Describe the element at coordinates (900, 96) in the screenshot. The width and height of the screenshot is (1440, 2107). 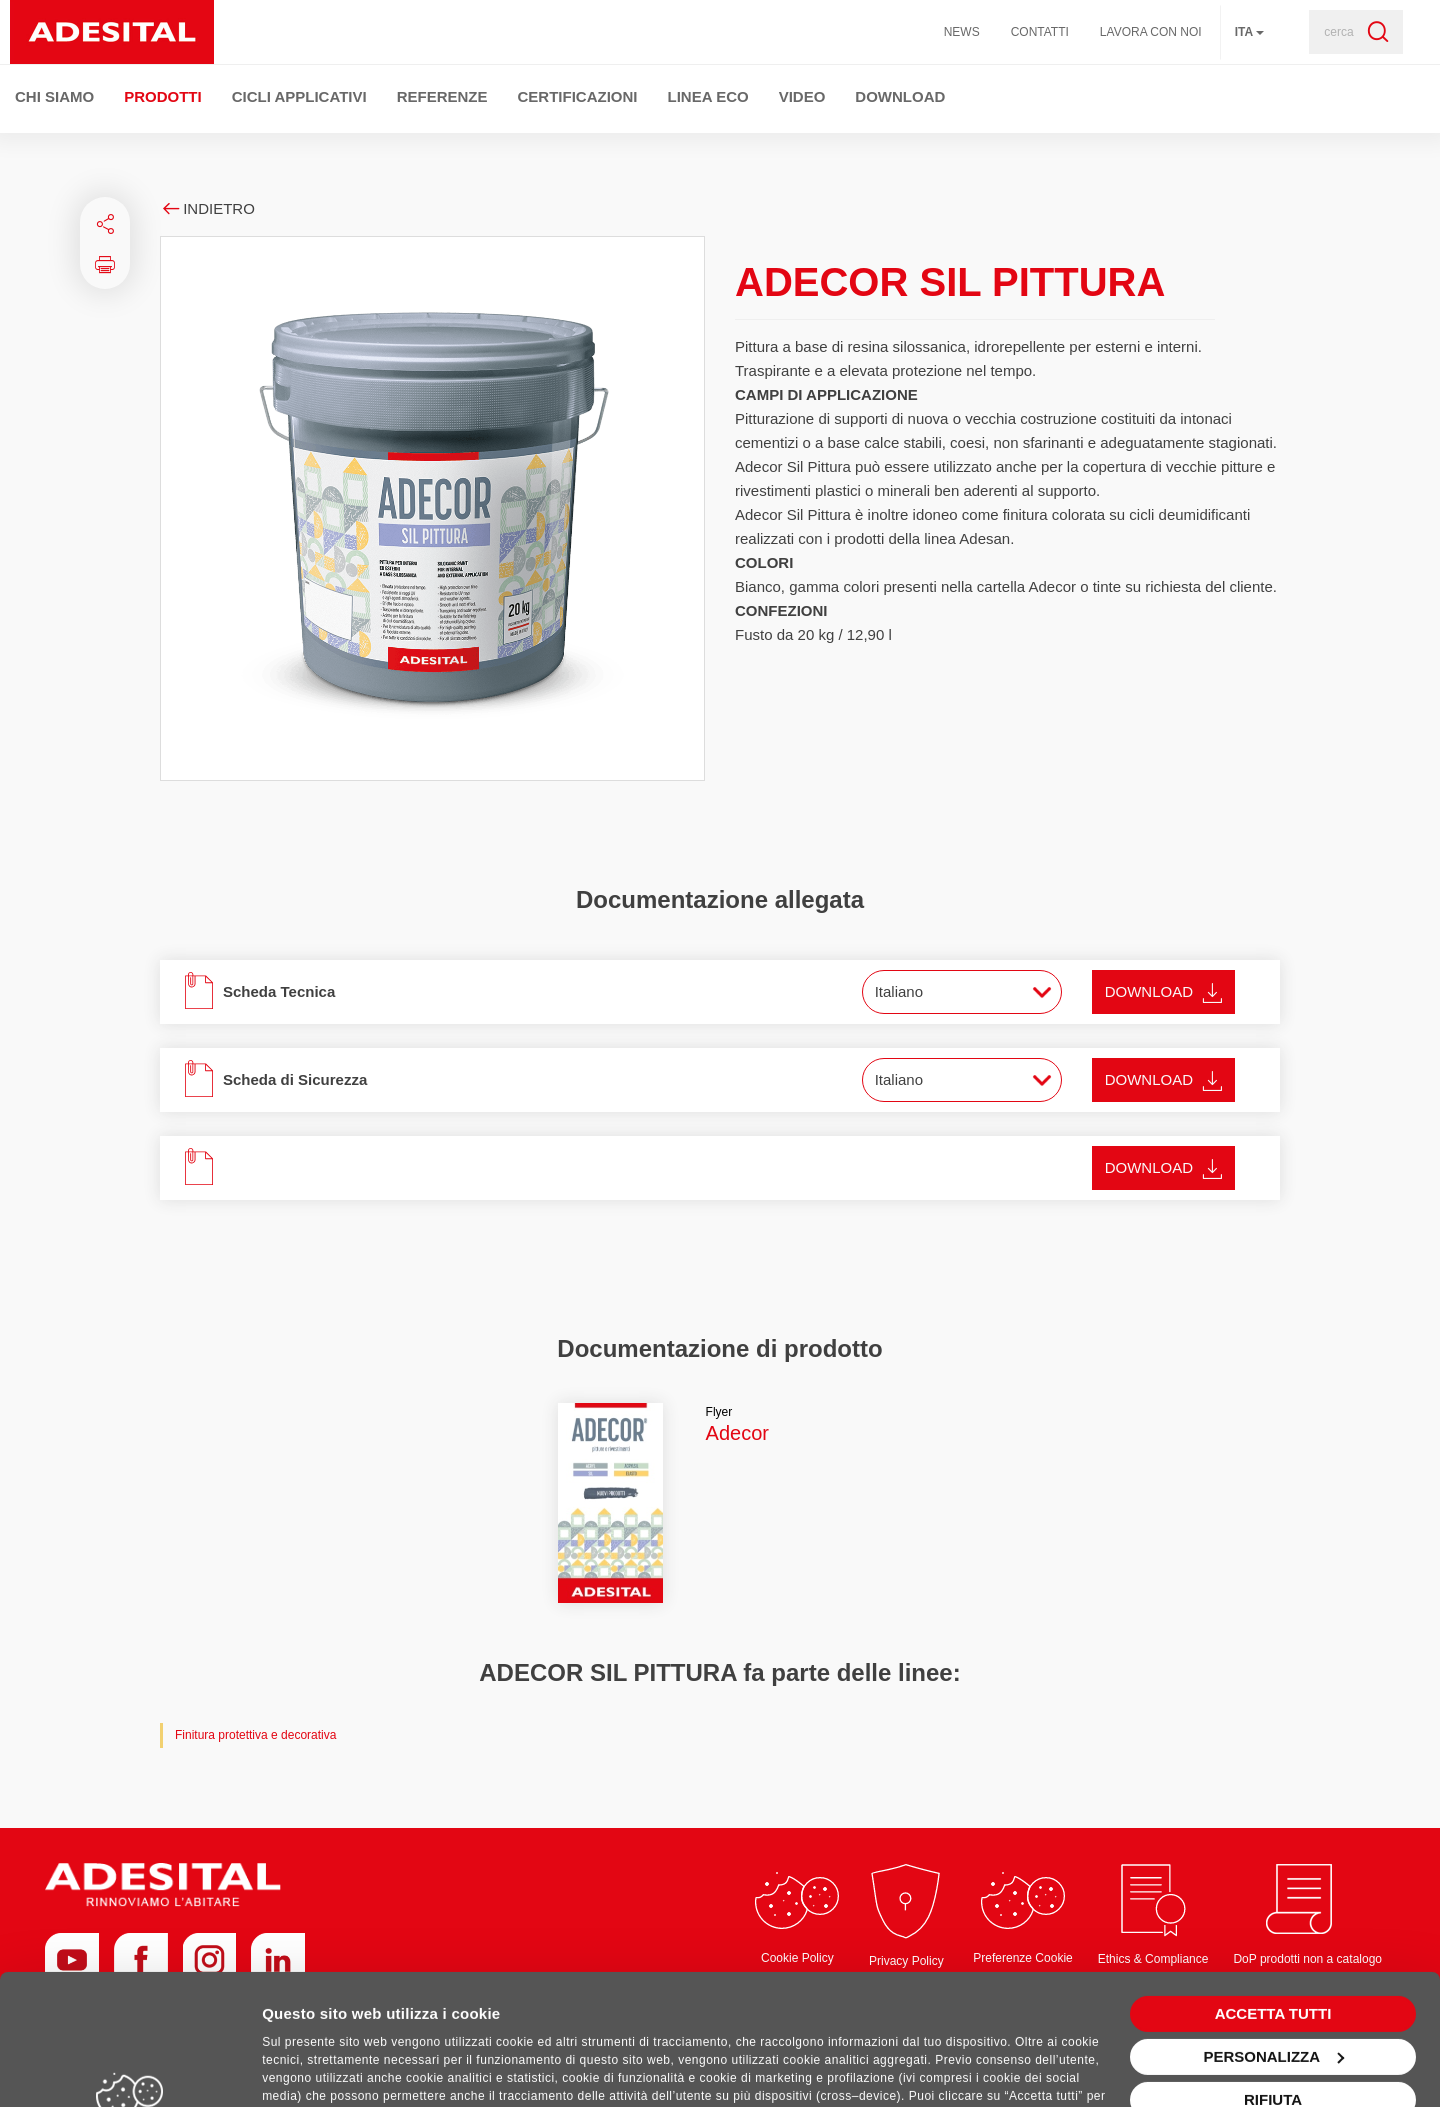
I see `Download` at that location.